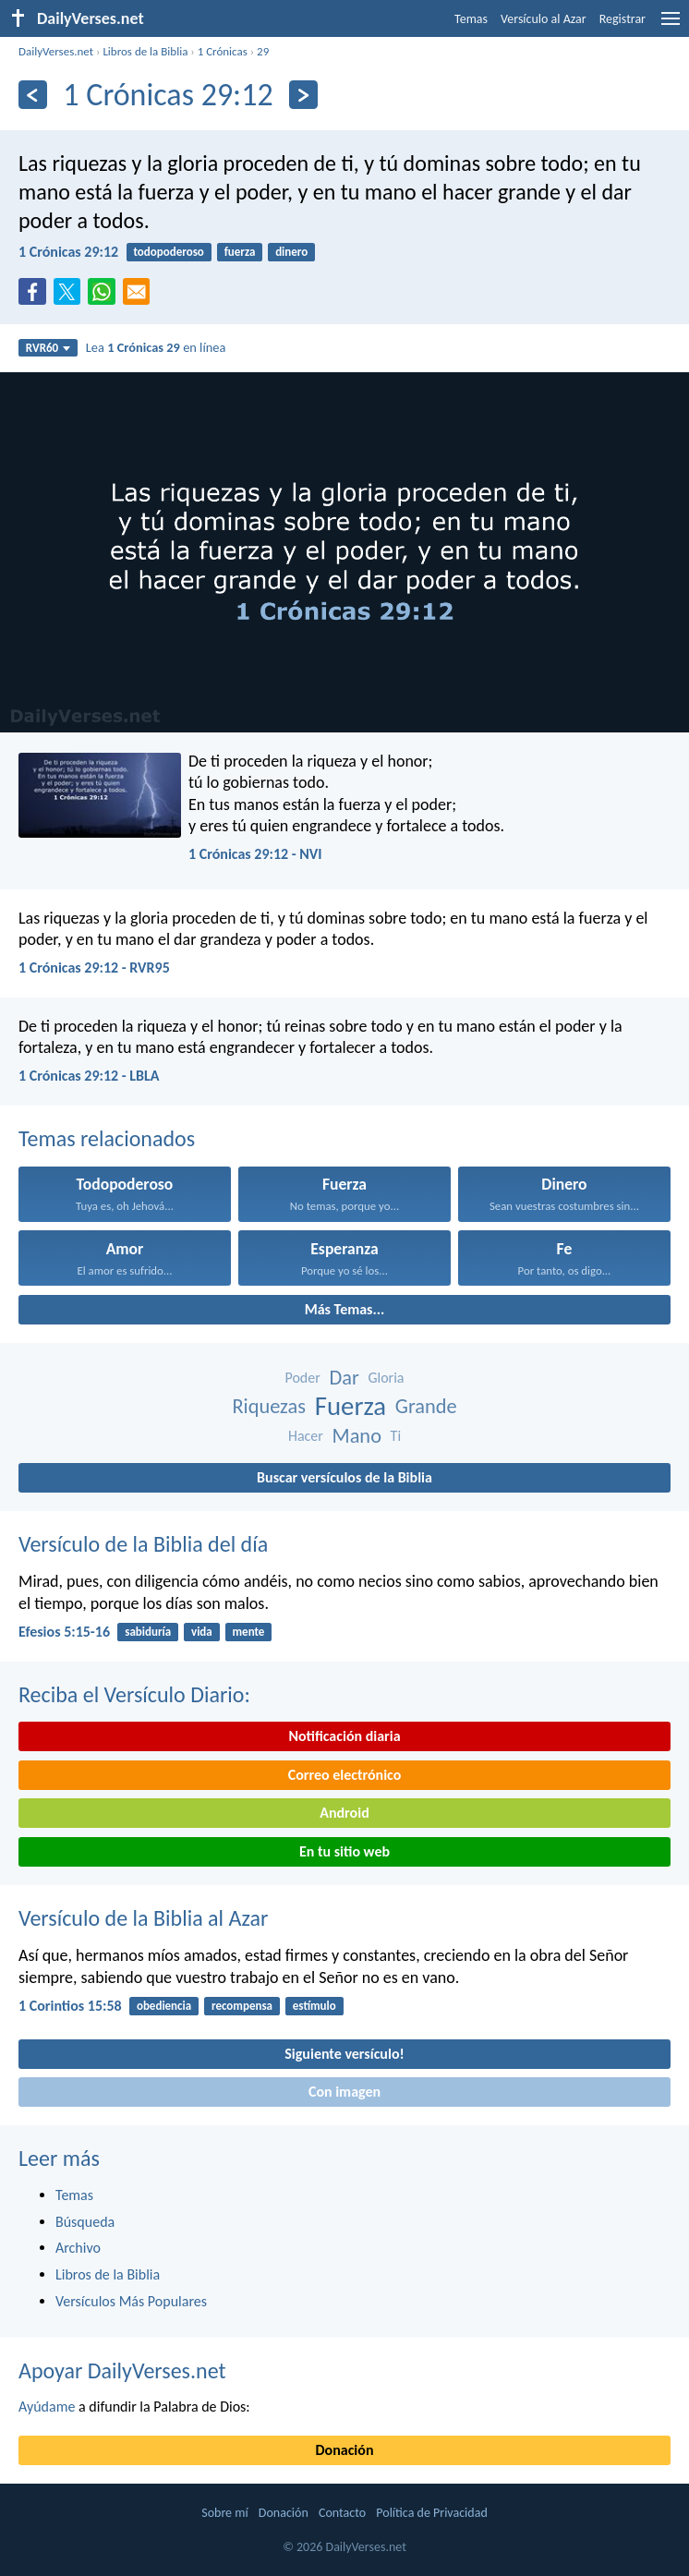  I want to click on Con imagen, so click(344, 2091).